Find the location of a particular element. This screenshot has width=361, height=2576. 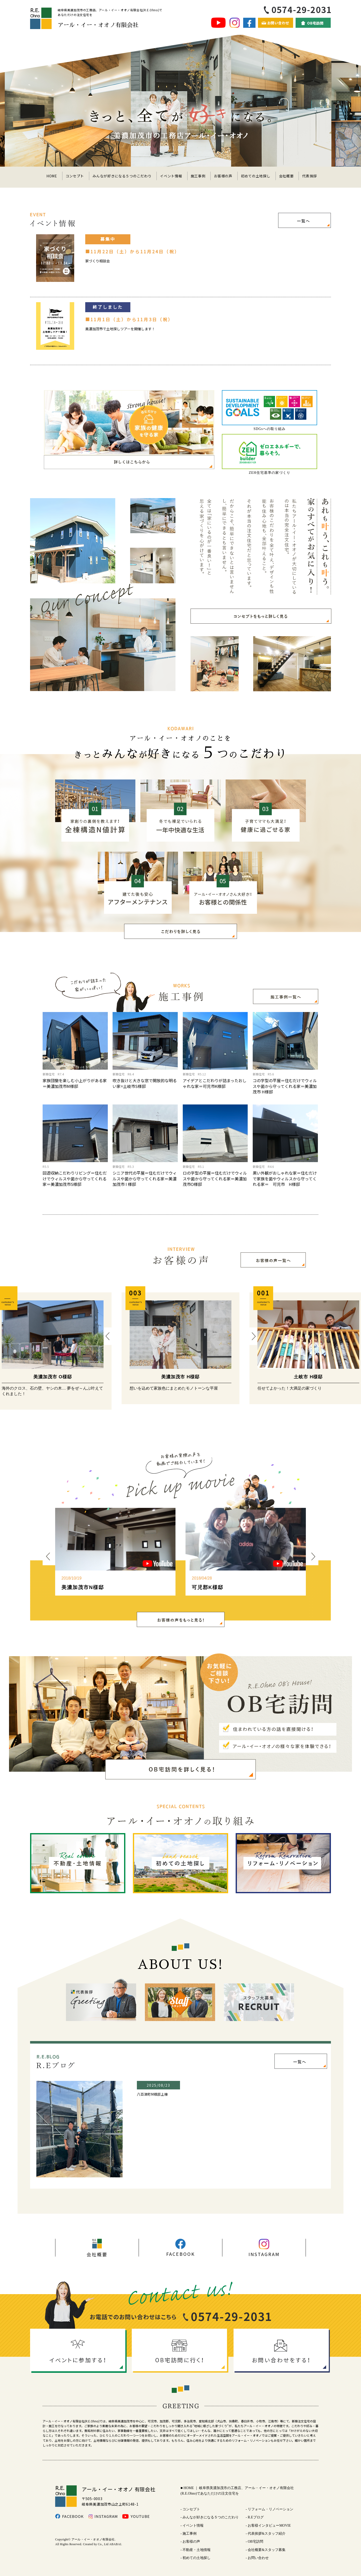

イベント情報 is located at coordinates (171, 175).